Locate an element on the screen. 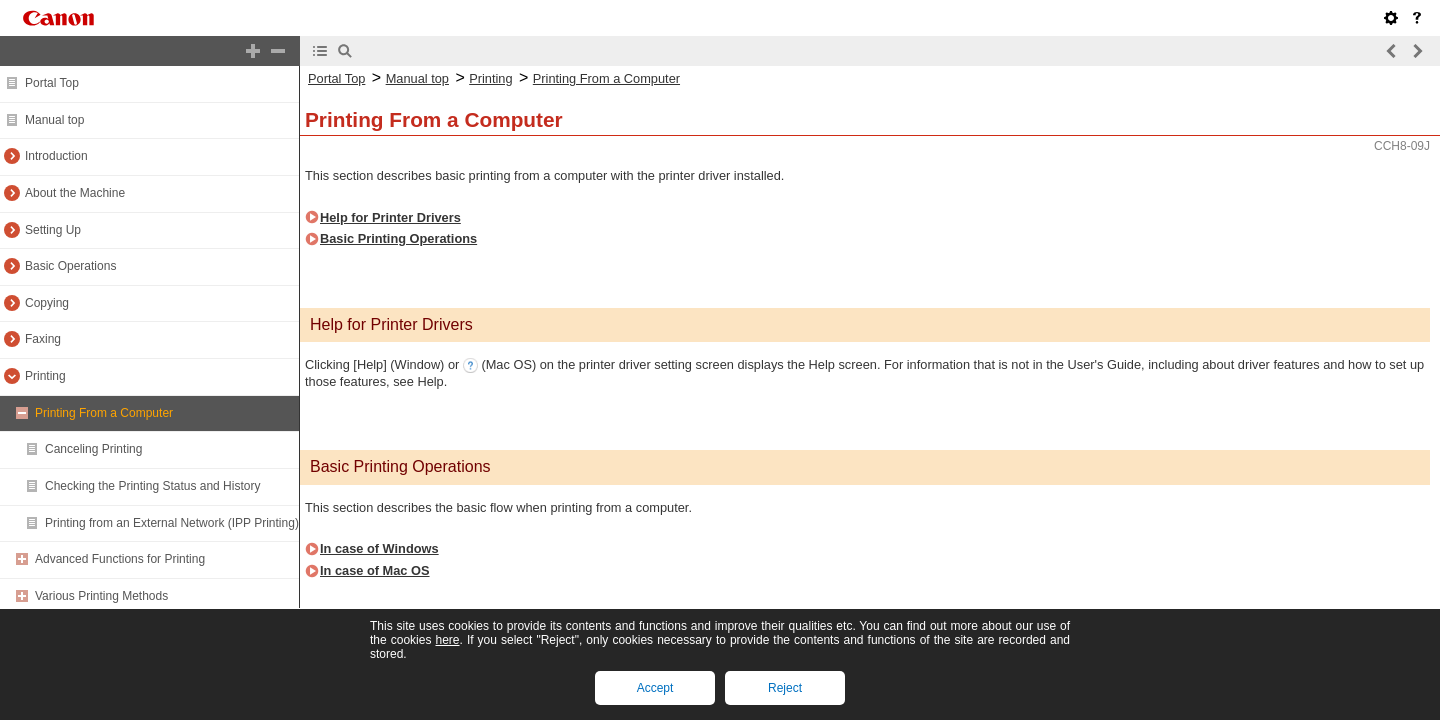 Image resolution: width=1440 pixels, height=720 pixels. Basic Printing Operations is located at coordinates (398, 238).